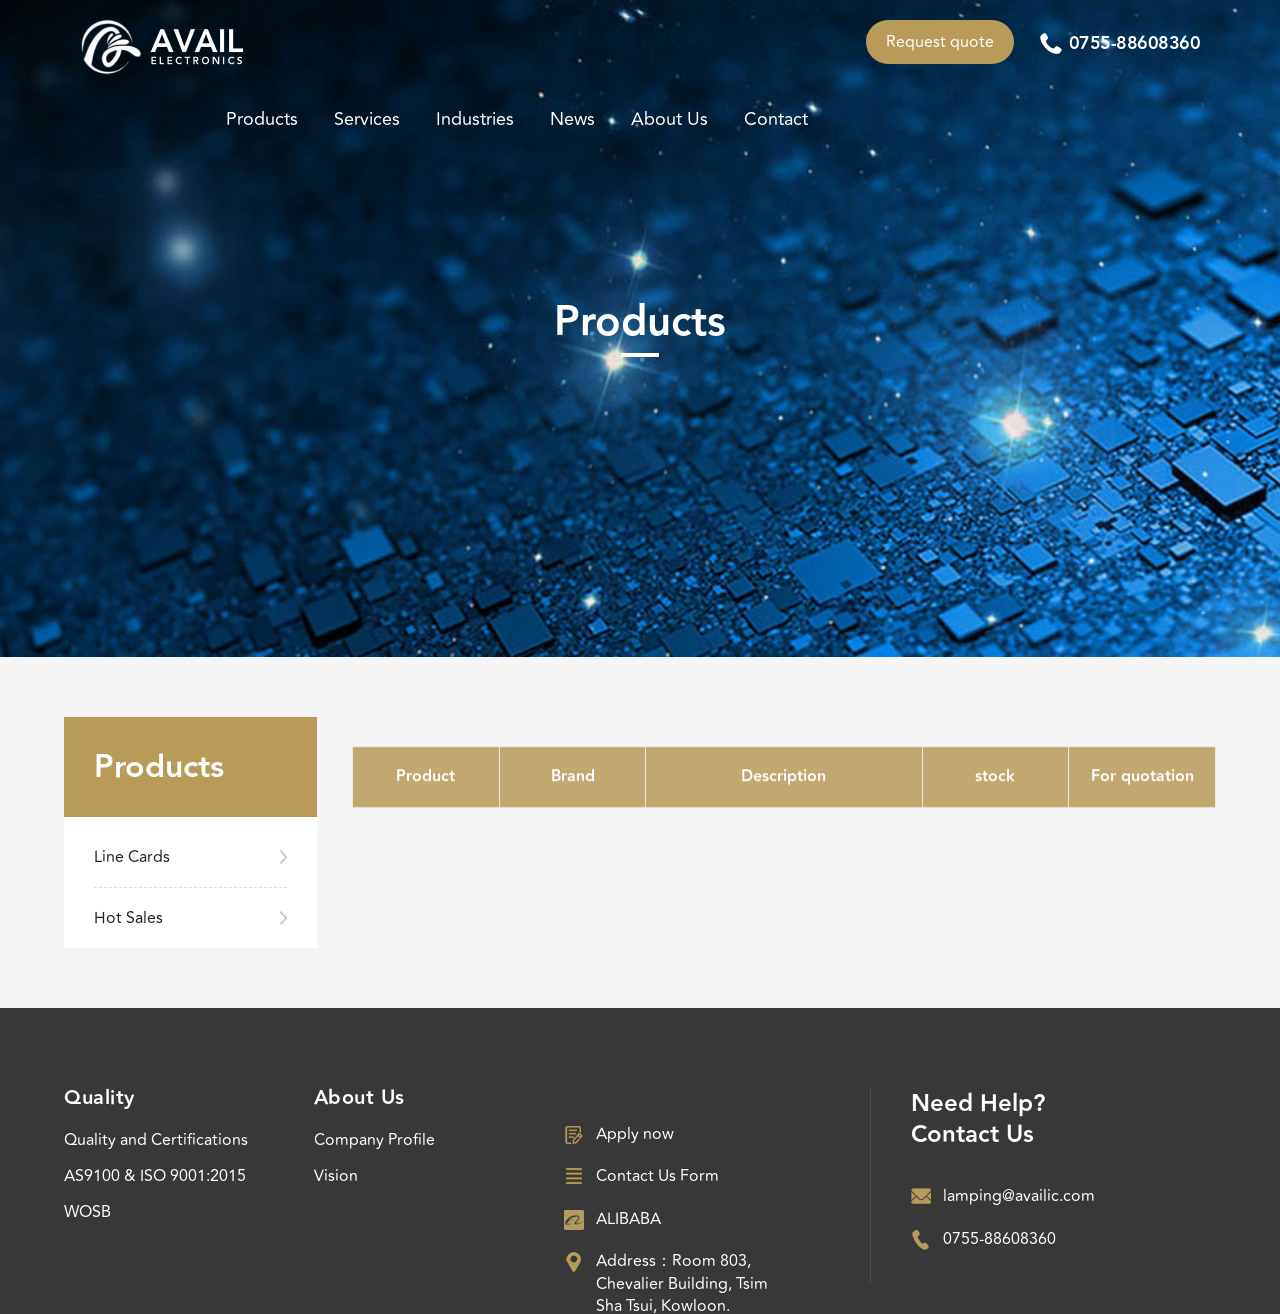  What do you see at coordinates (262, 119) in the screenshot?
I see `Products` at bounding box center [262, 119].